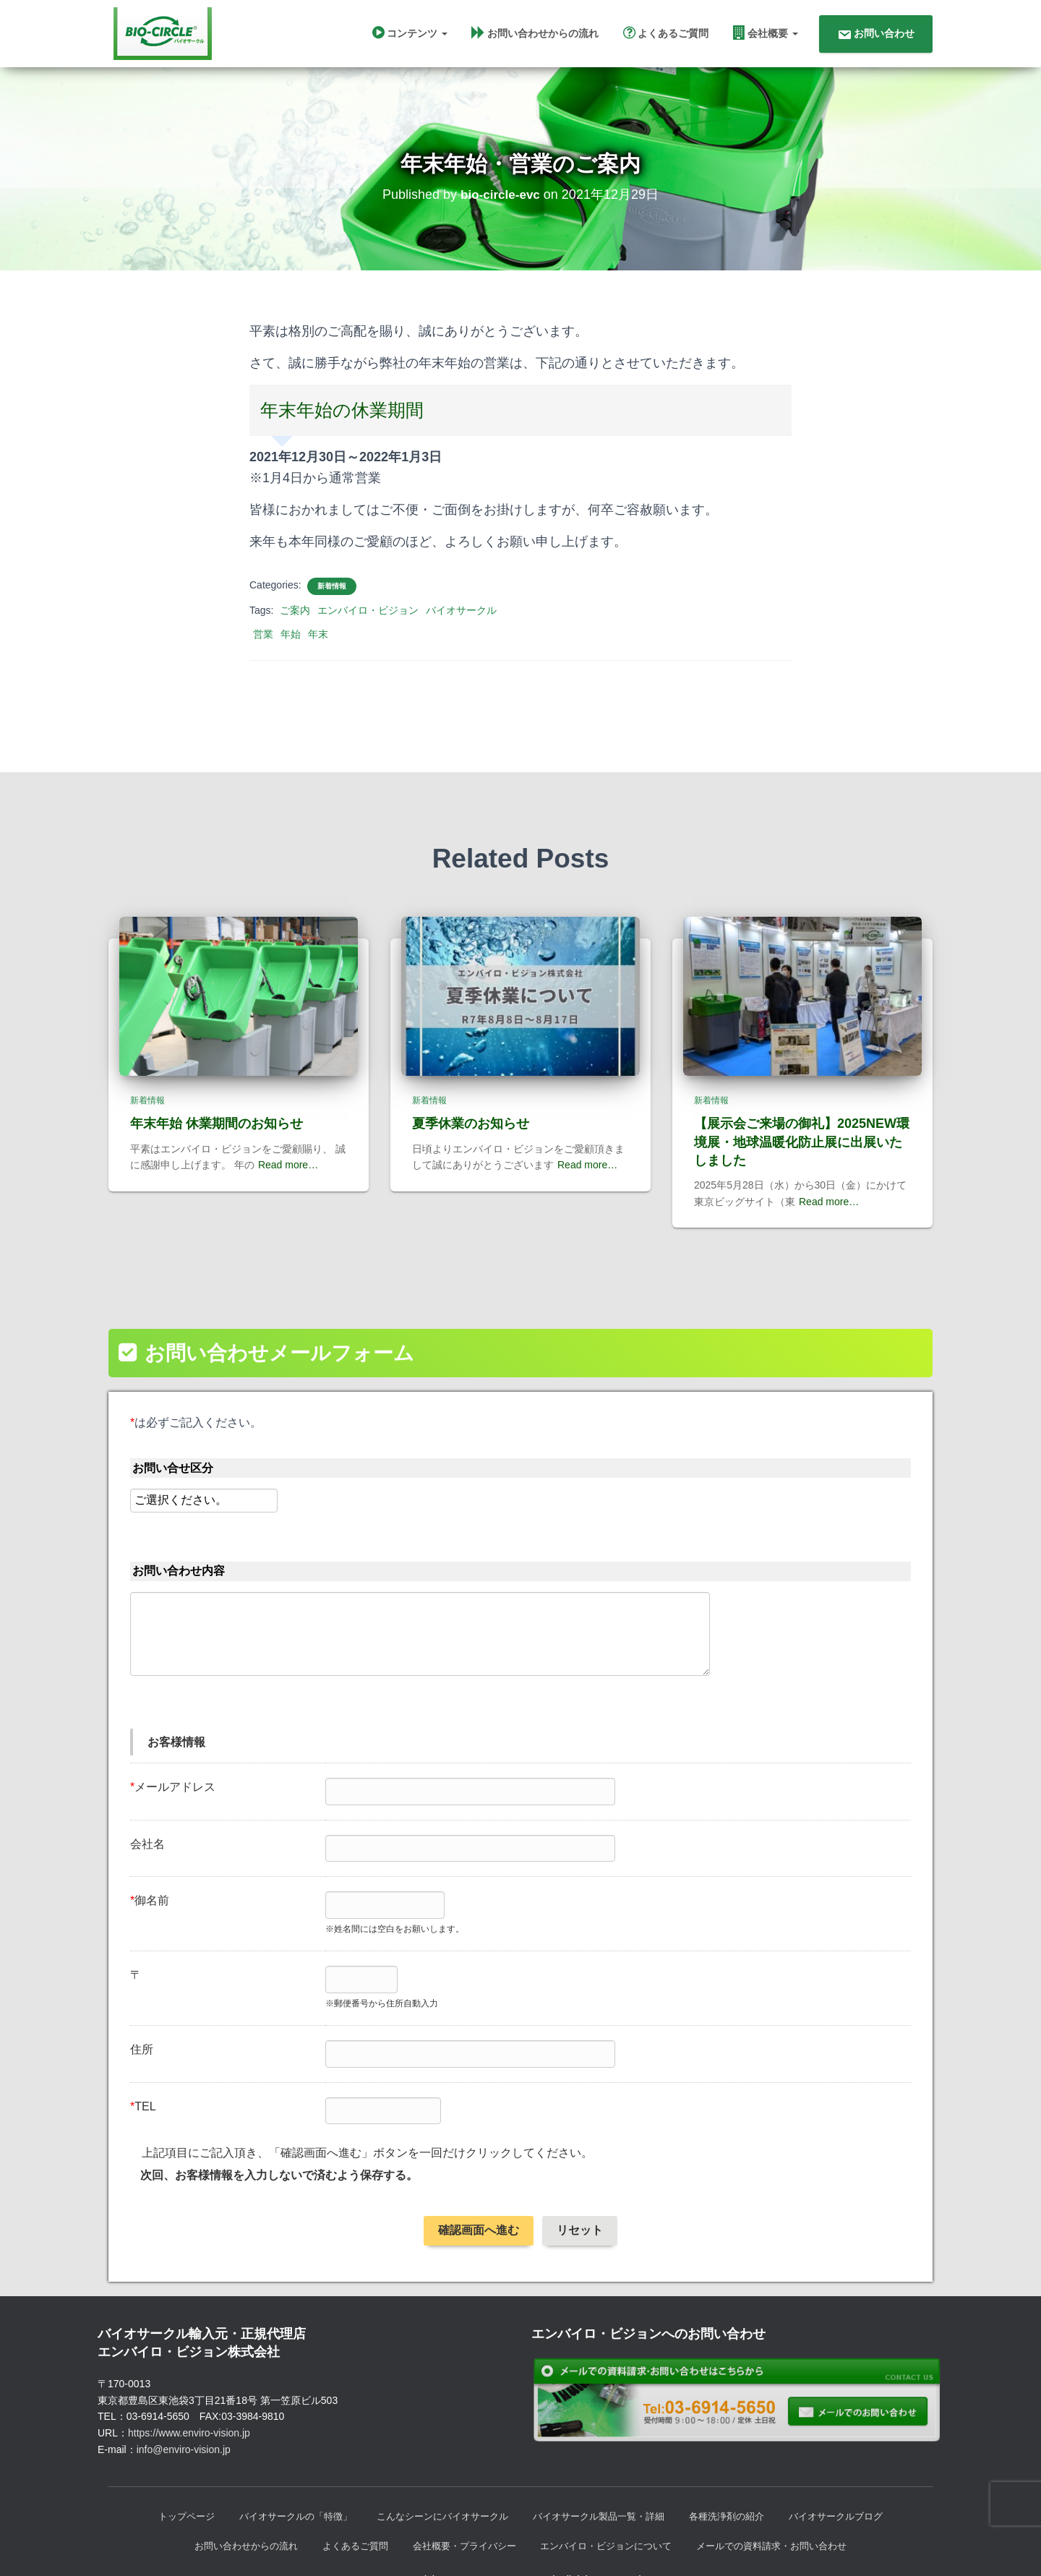  Describe the element at coordinates (216, 1092) in the screenshot. I see `年末年始 休業期間のお知らせ` at that location.